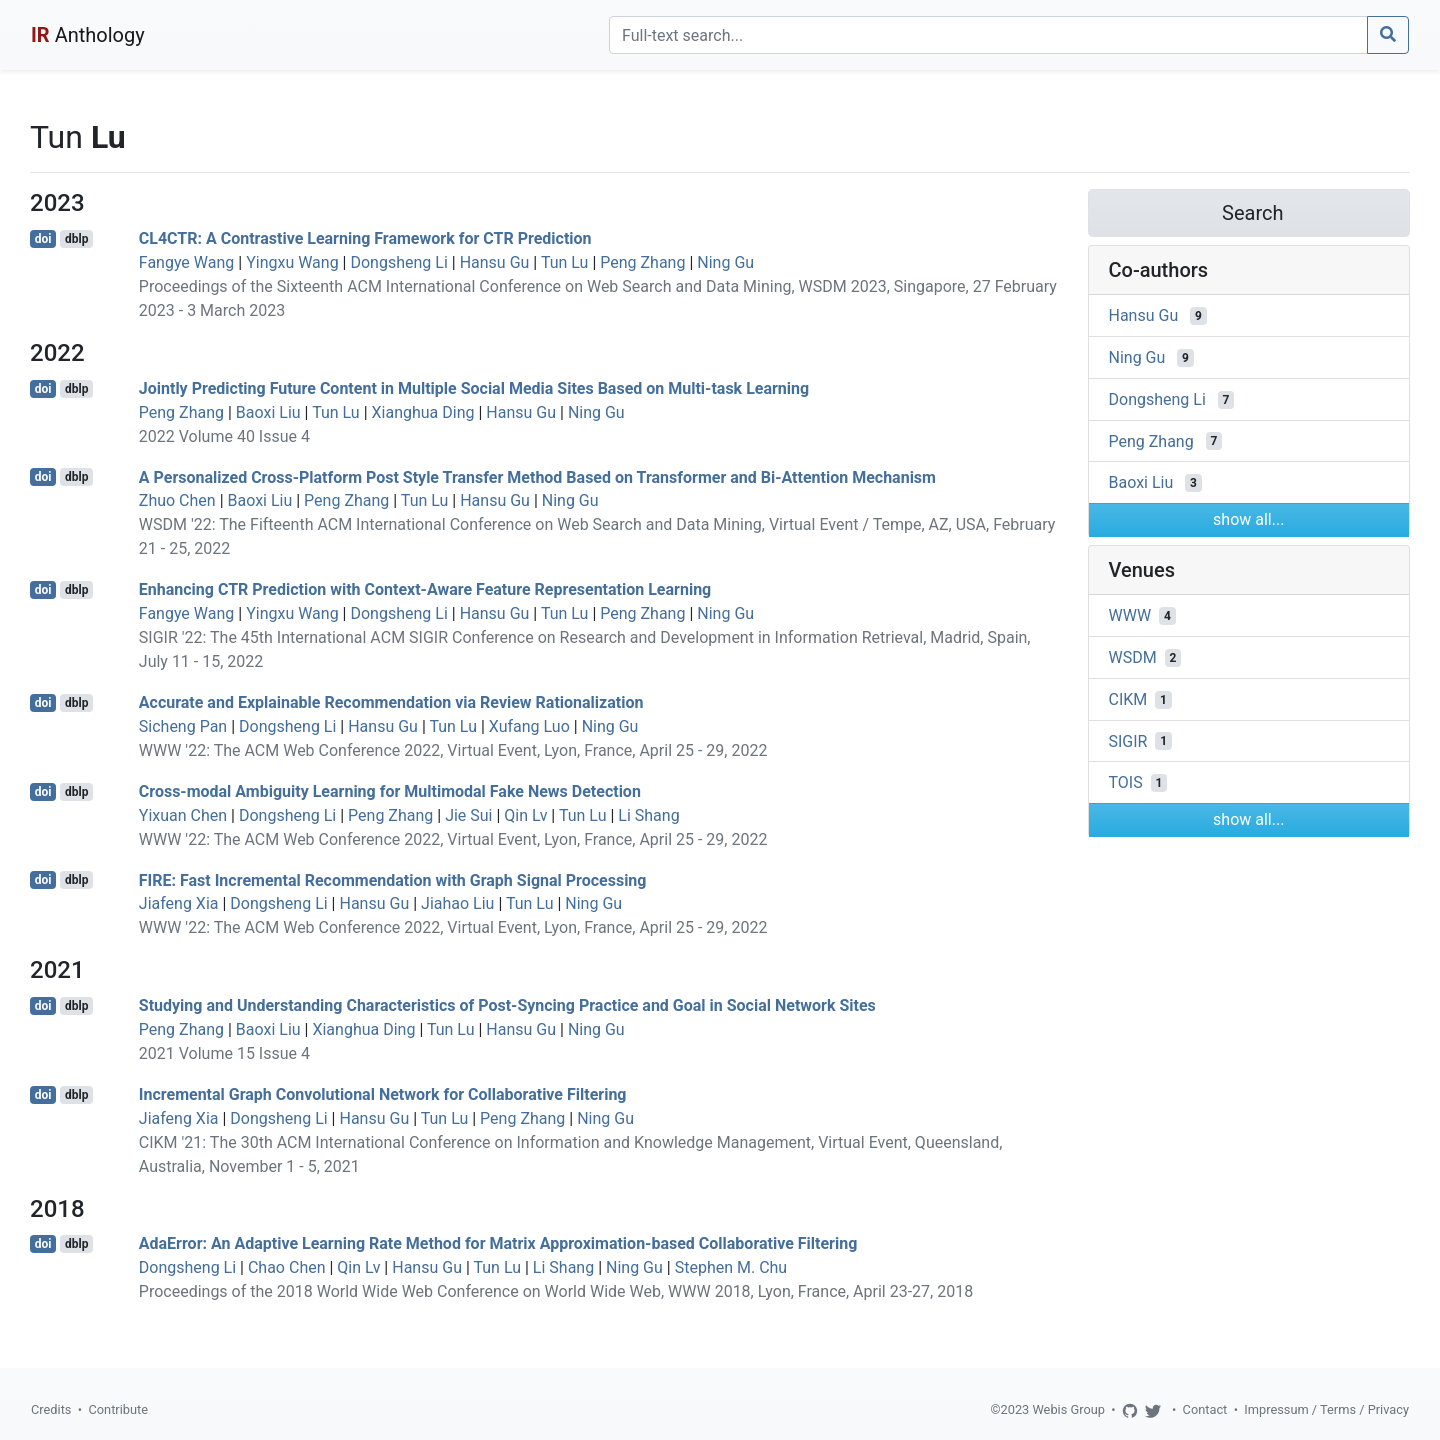 This screenshot has height=1440, width=1440. Describe the element at coordinates (183, 815) in the screenshot. I see `Yixuan Chen` at that location.